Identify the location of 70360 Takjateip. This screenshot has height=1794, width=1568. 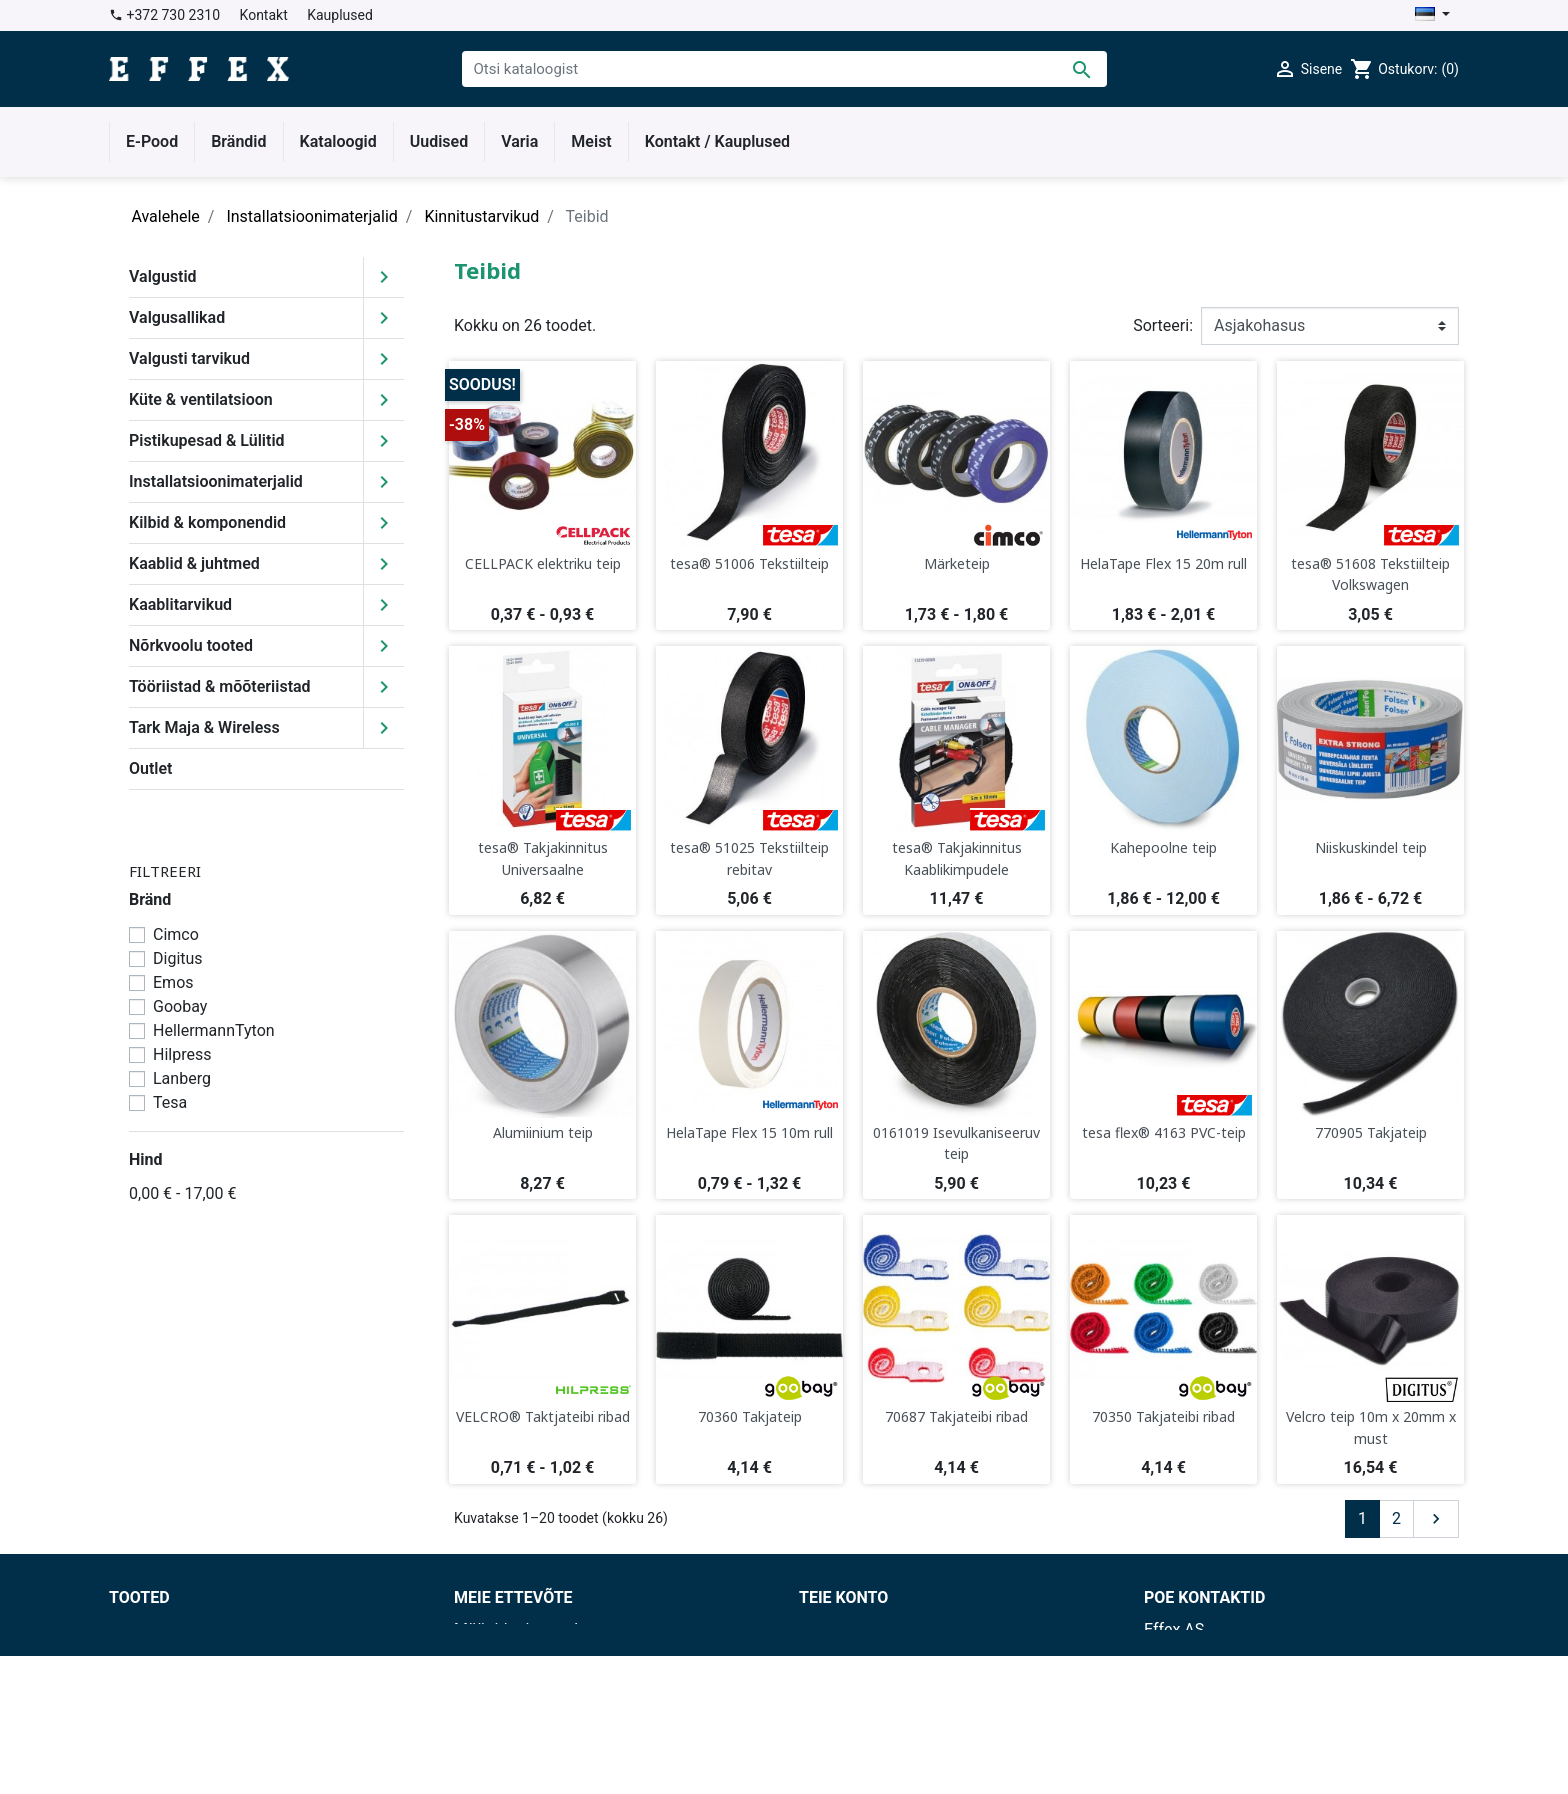
(750, 1416).